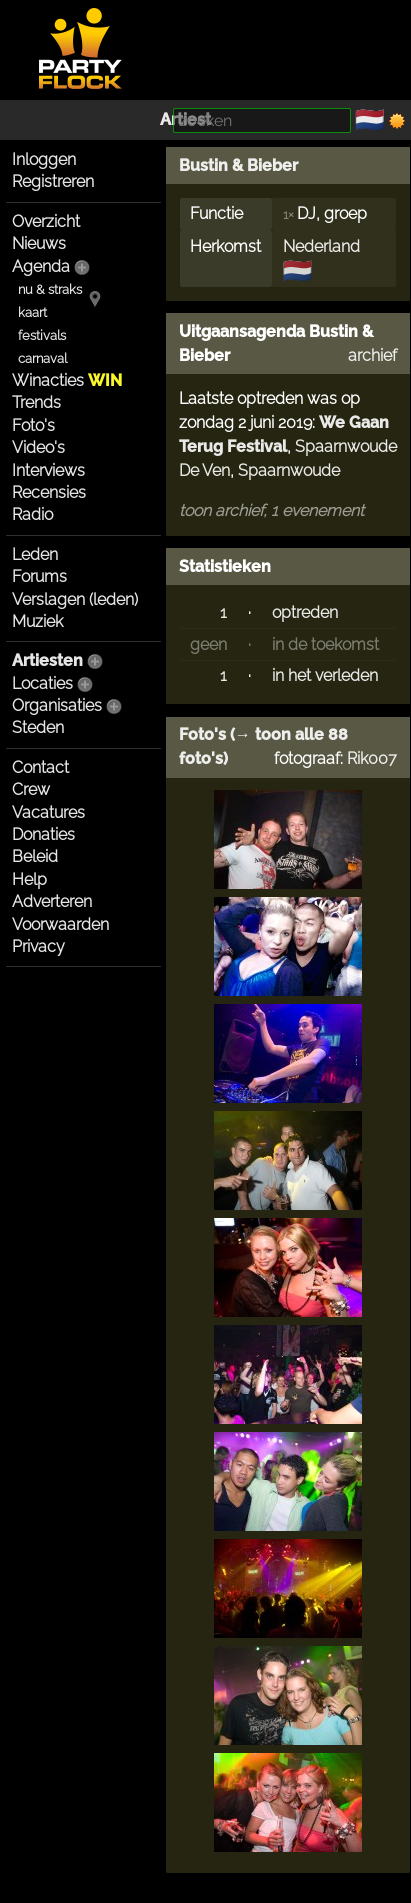 The image size is (411, 1903). What do you see at coordinates (372, 355) in the screenshot?
I see `archief` at bounding box center [372, 355].